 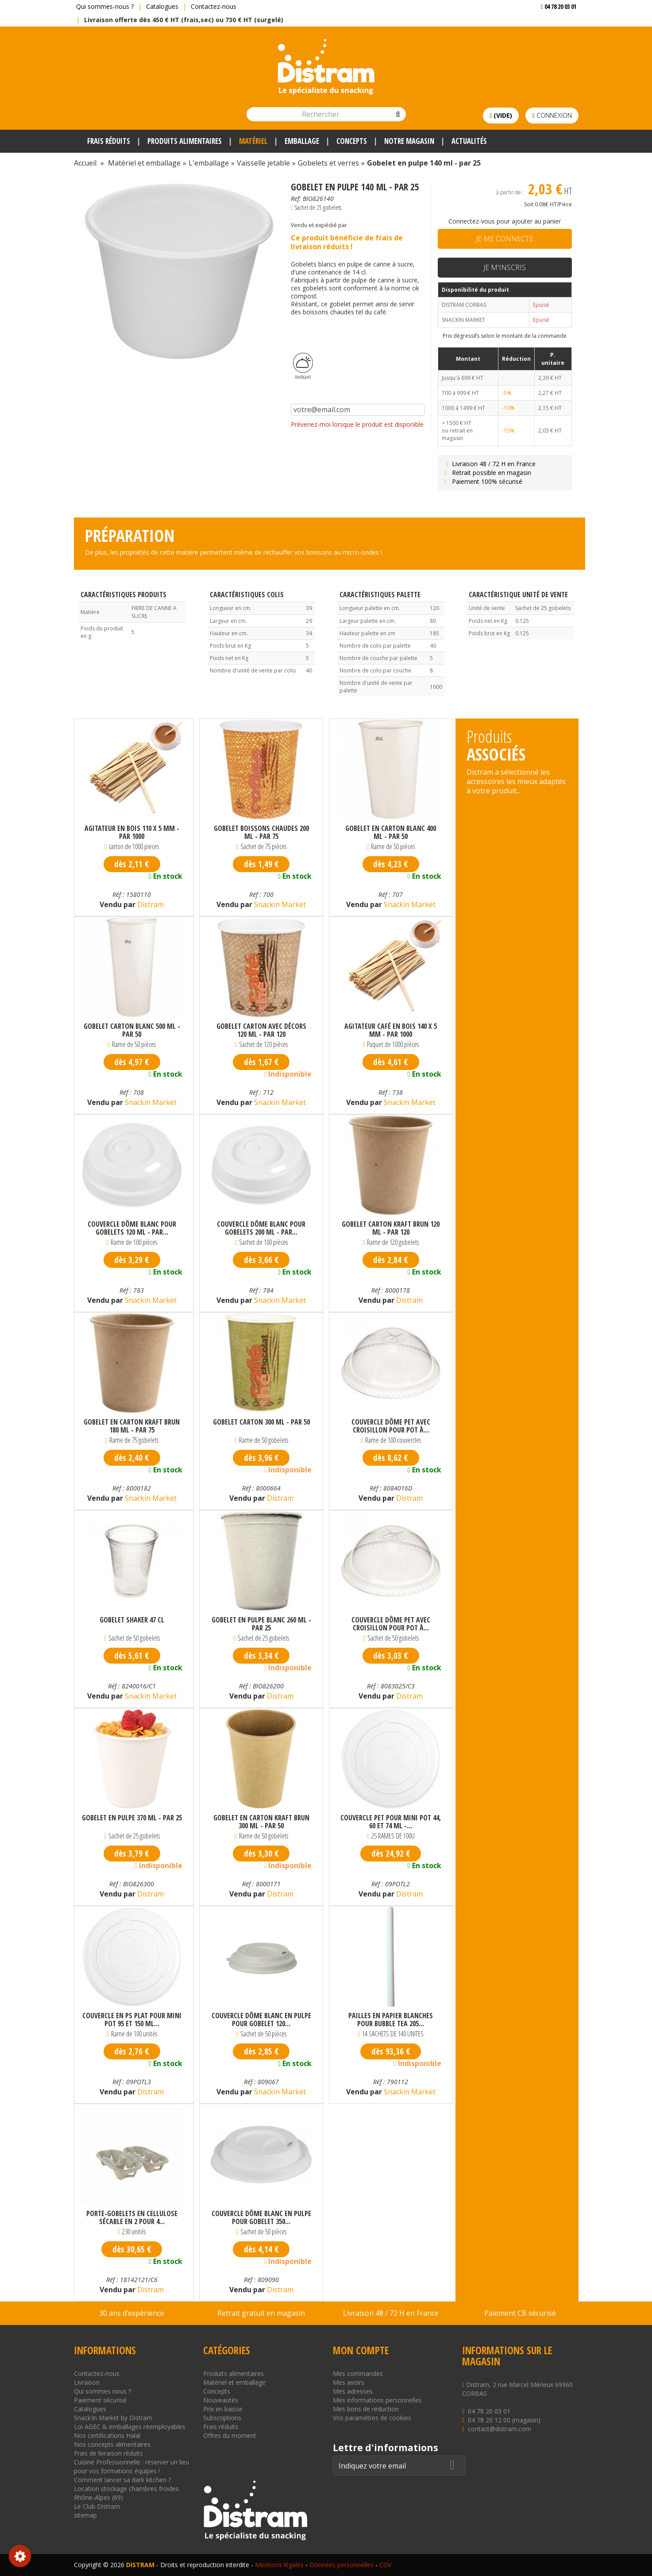 What do you see at coordinates (261, 2217) in the screenshot?
I see `Couvercle dôme blanc en pulpe pour gobelet 350...` at bounding box center [261, 2217].